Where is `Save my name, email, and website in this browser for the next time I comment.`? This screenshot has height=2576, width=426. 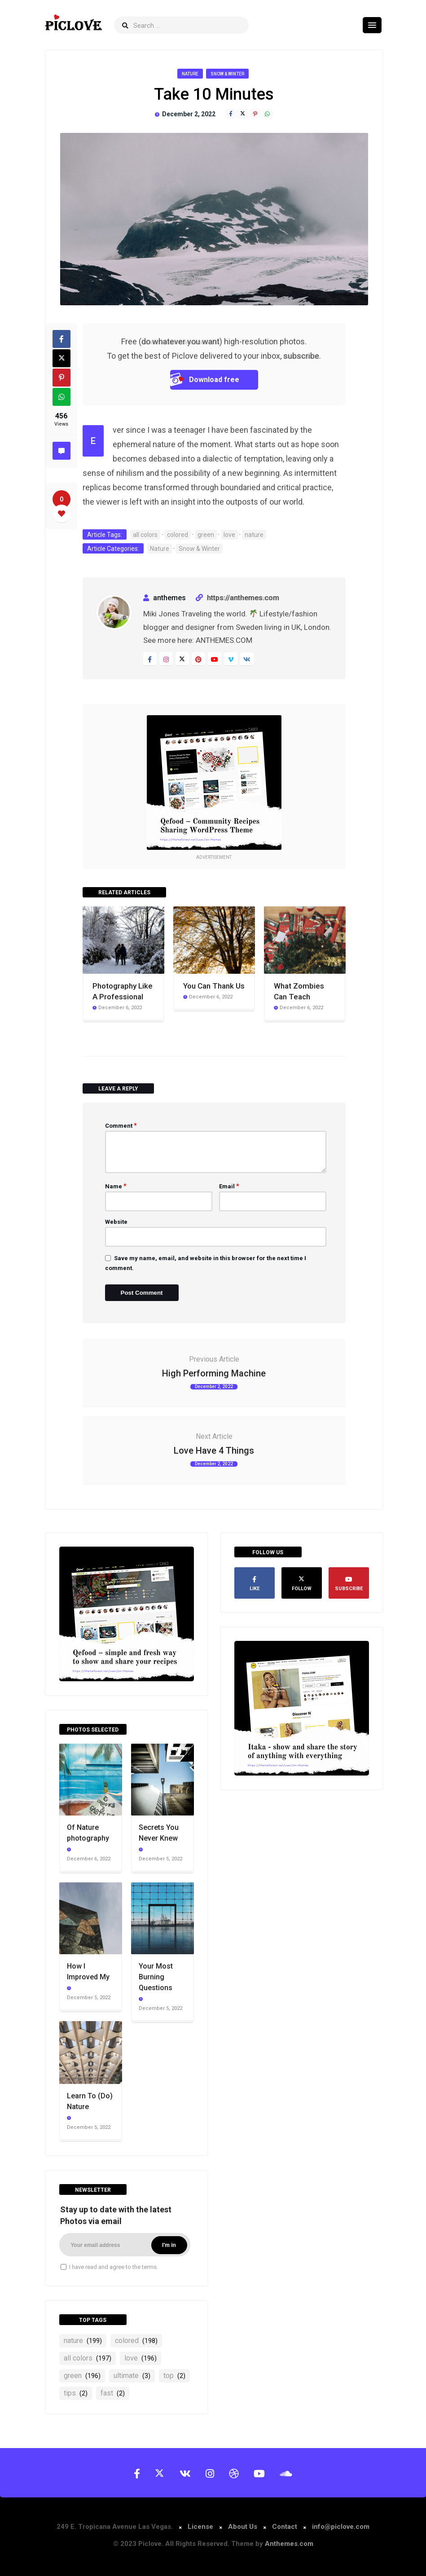
Save my name, email, and website in this browser for the next time I comment. is located at coordinates (205, 1263).